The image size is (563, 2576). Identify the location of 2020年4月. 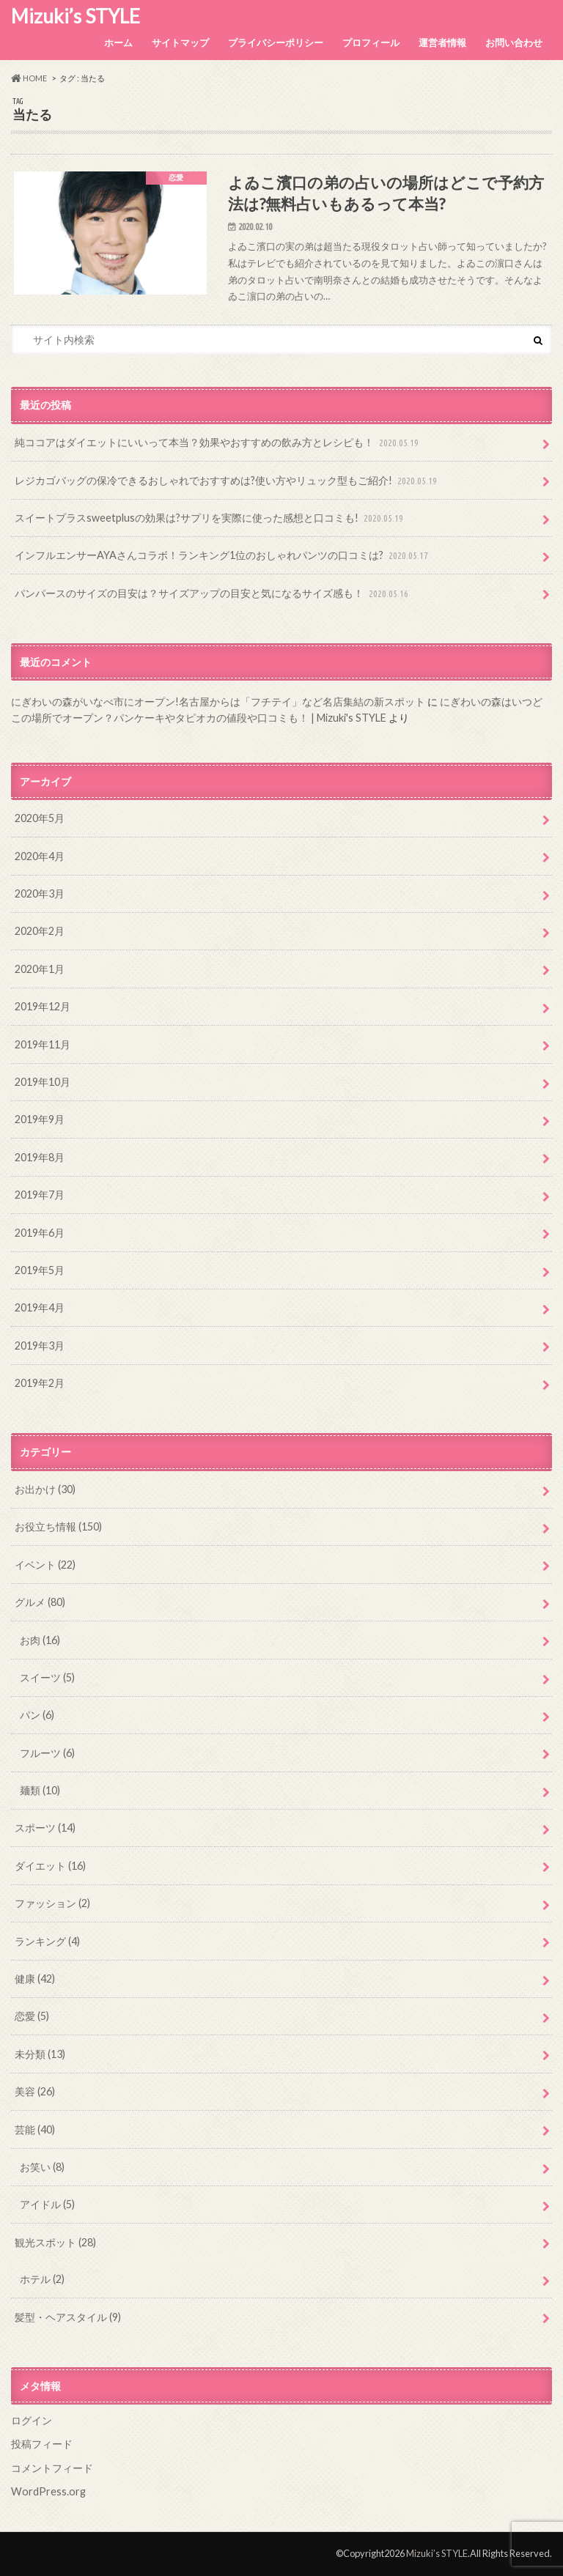
(40, 856).